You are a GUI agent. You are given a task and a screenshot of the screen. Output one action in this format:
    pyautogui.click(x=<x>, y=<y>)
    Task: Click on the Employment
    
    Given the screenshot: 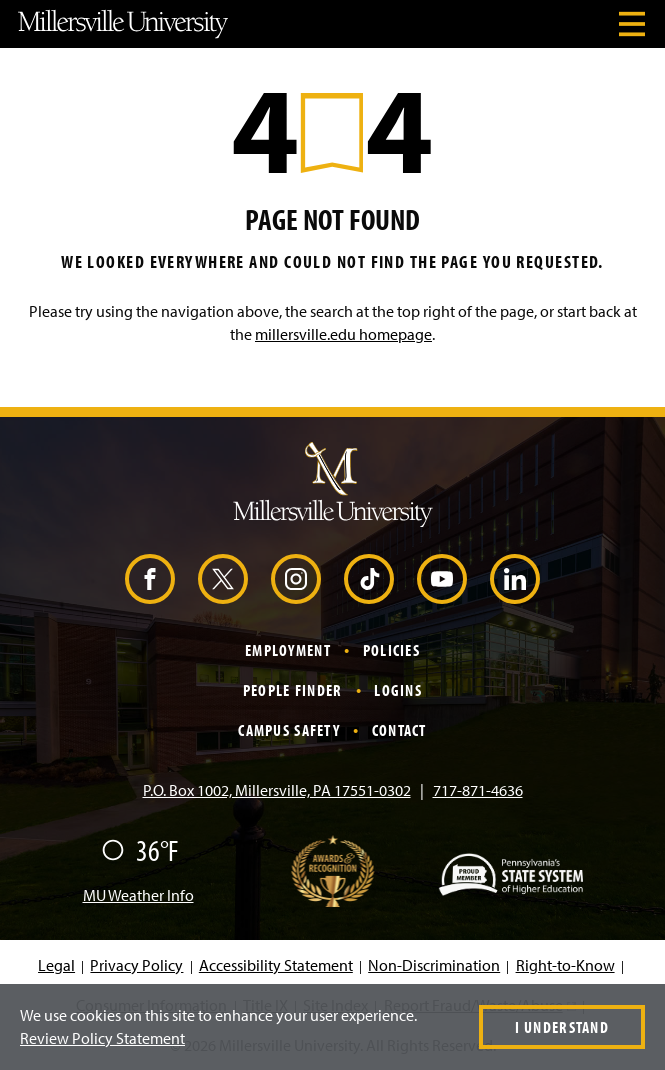 What is the action you would take?
    pyautogui.click(x=288, y=650)
    